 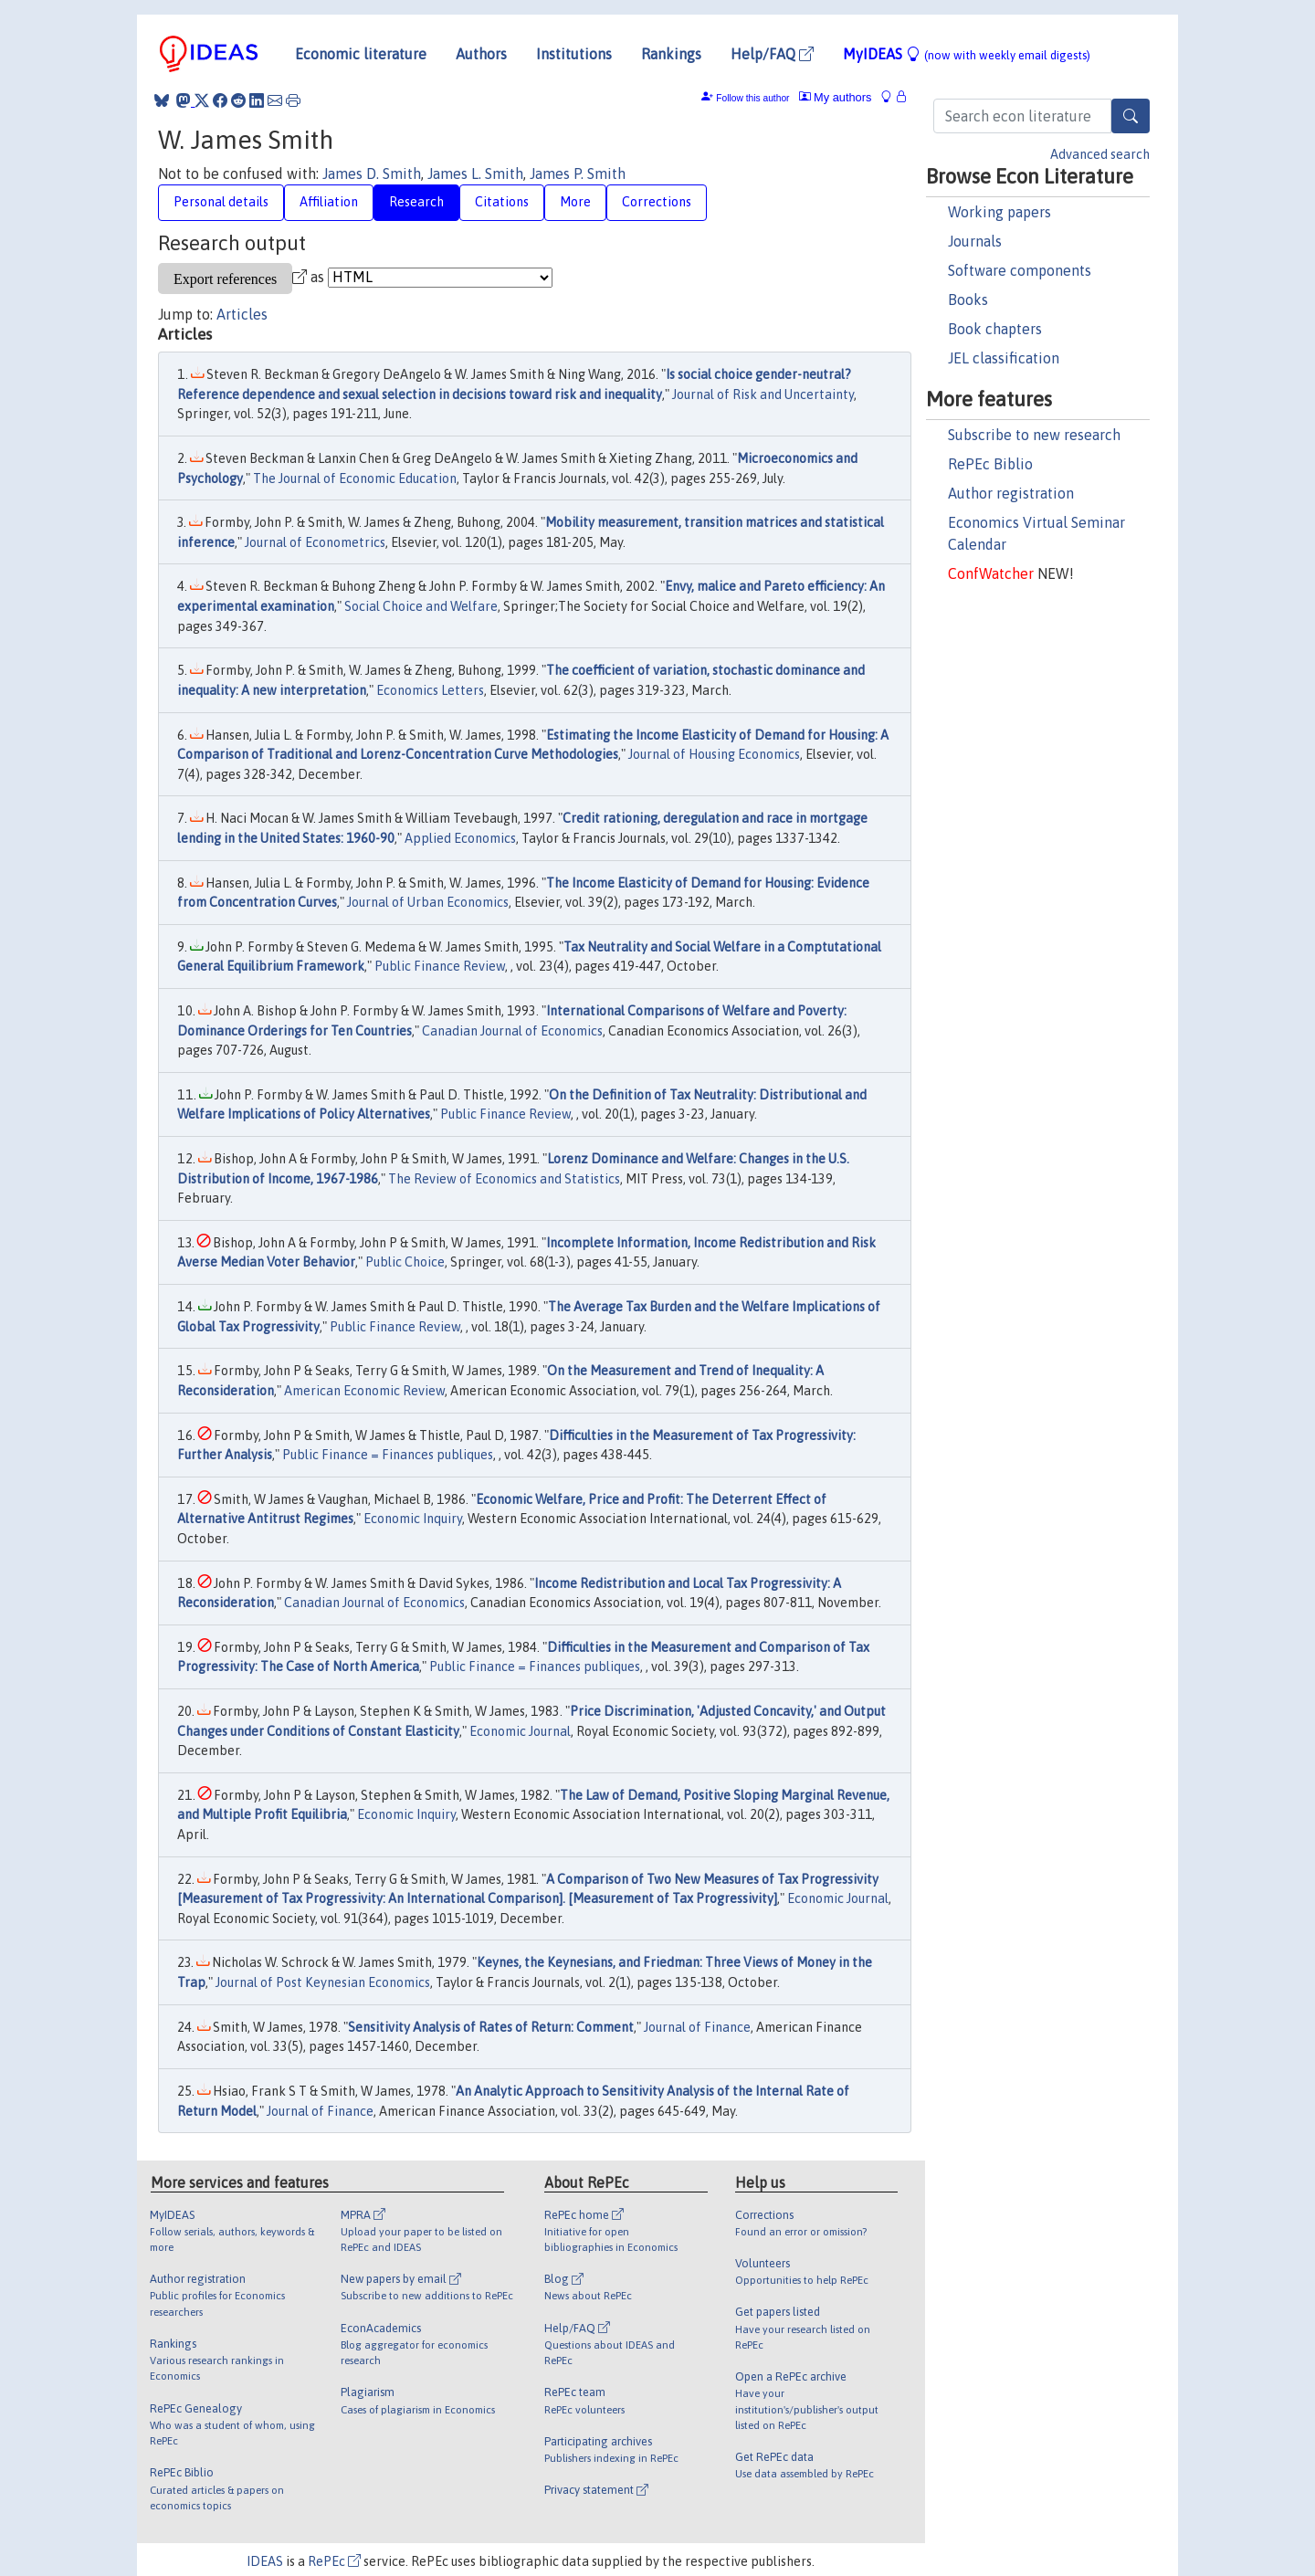 What do you see at coordinates (1130, 116) in the screenshot?
I see `[Search]` at bounding box center [1130, 116].